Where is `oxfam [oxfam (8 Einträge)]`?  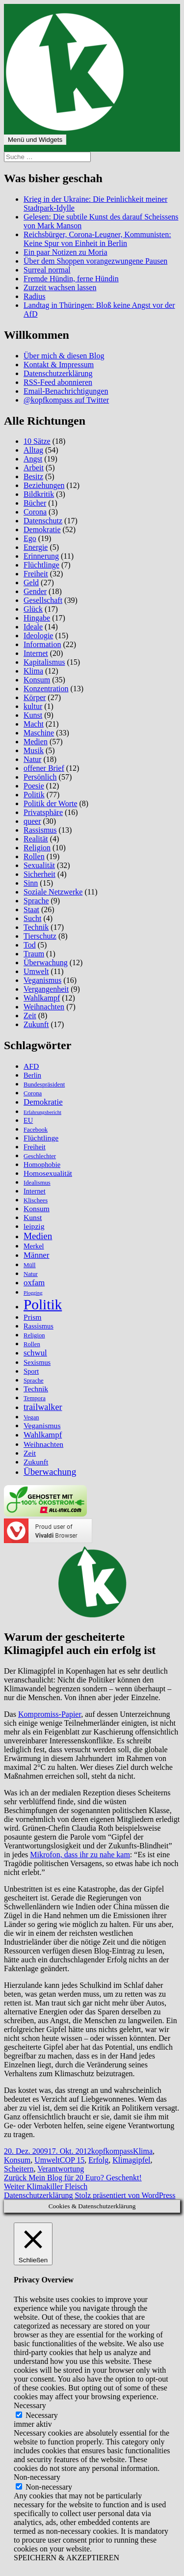 oxfam [oxfam (8 Einträge)] is located at coordinates (34, 1282).